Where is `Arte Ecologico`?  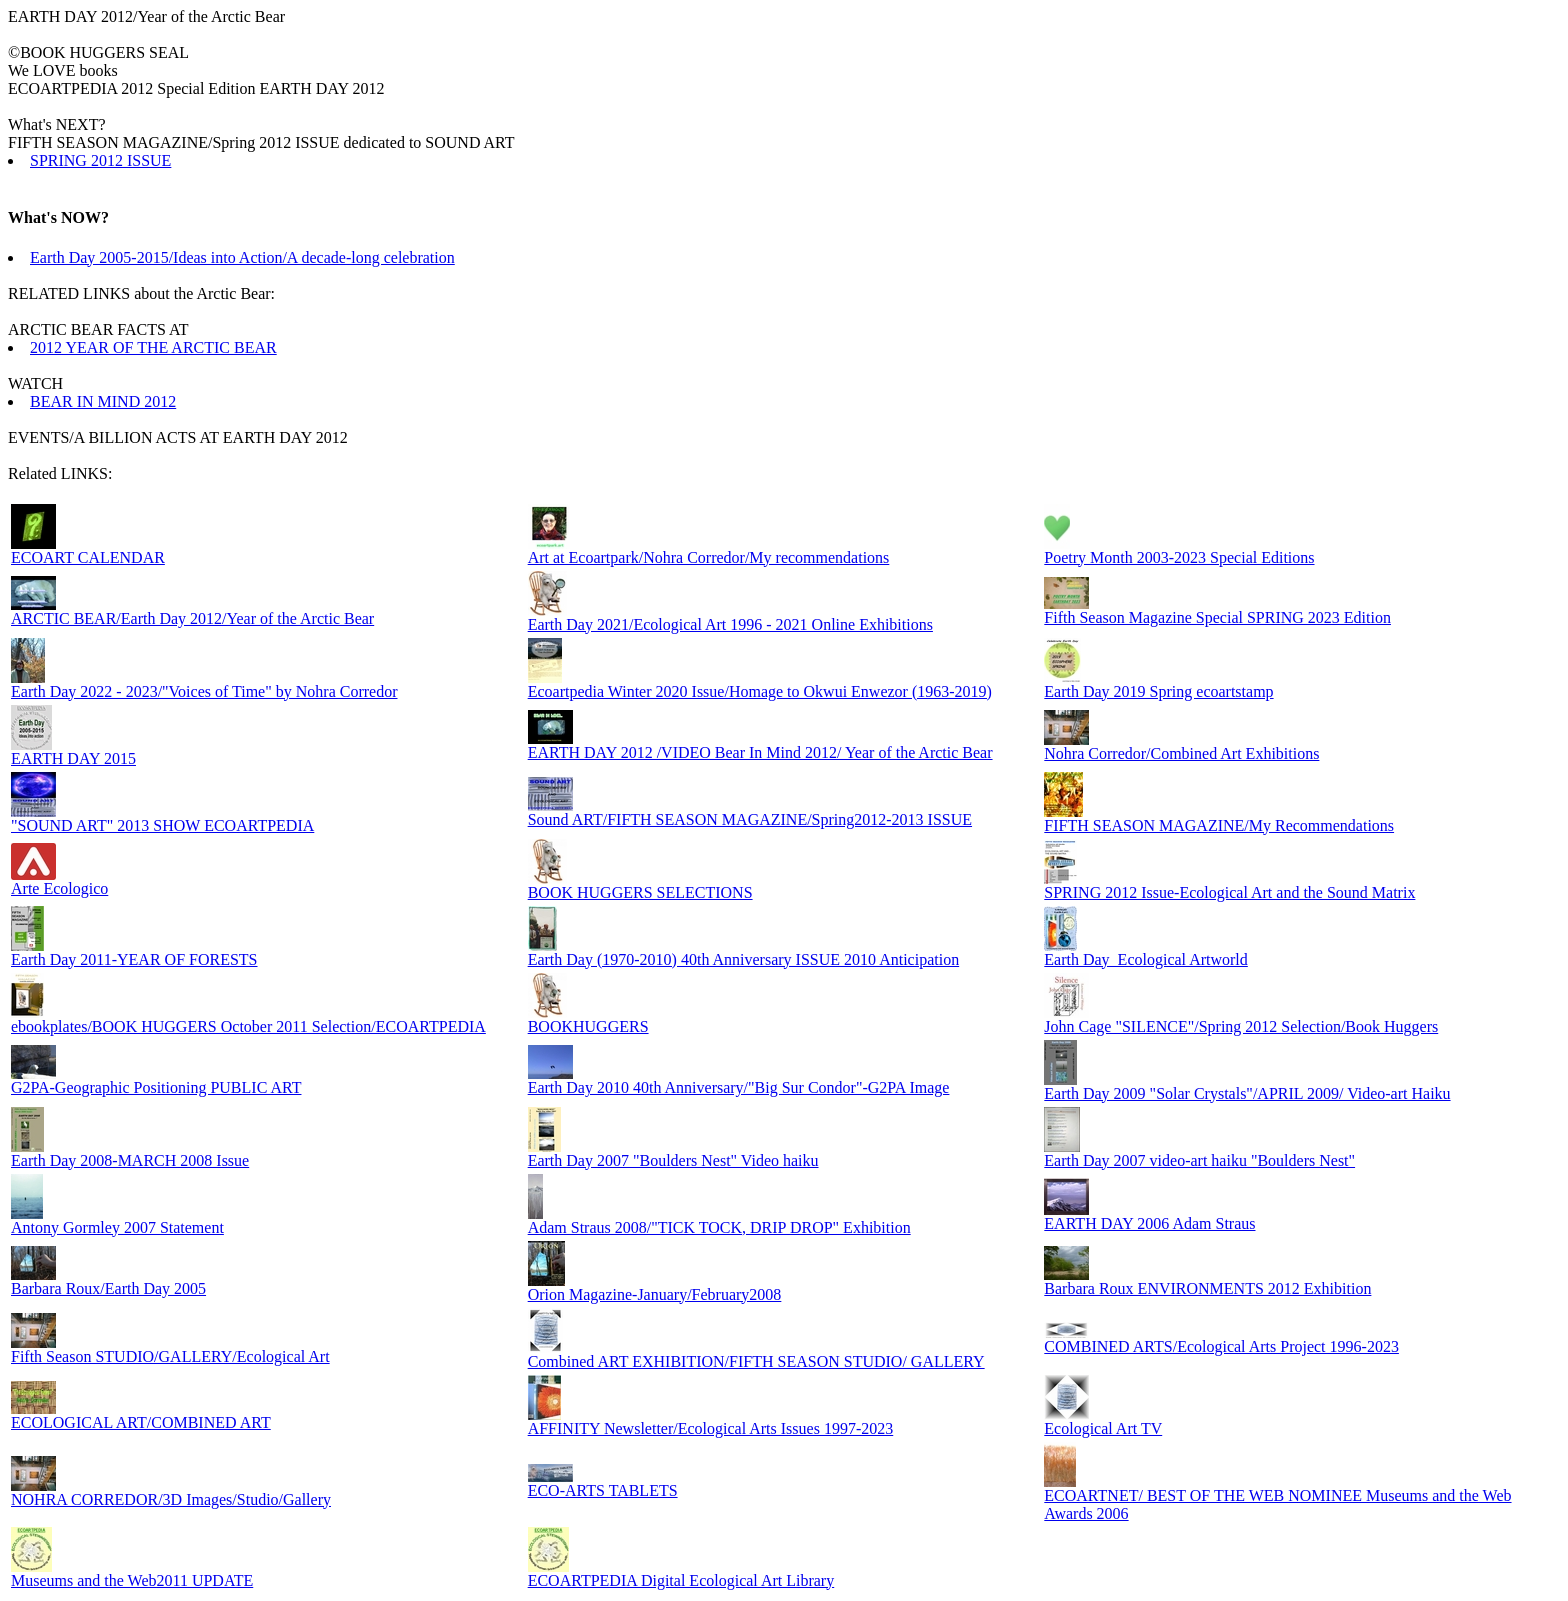
Arte Ecologico is located at coordinates (59, 888).